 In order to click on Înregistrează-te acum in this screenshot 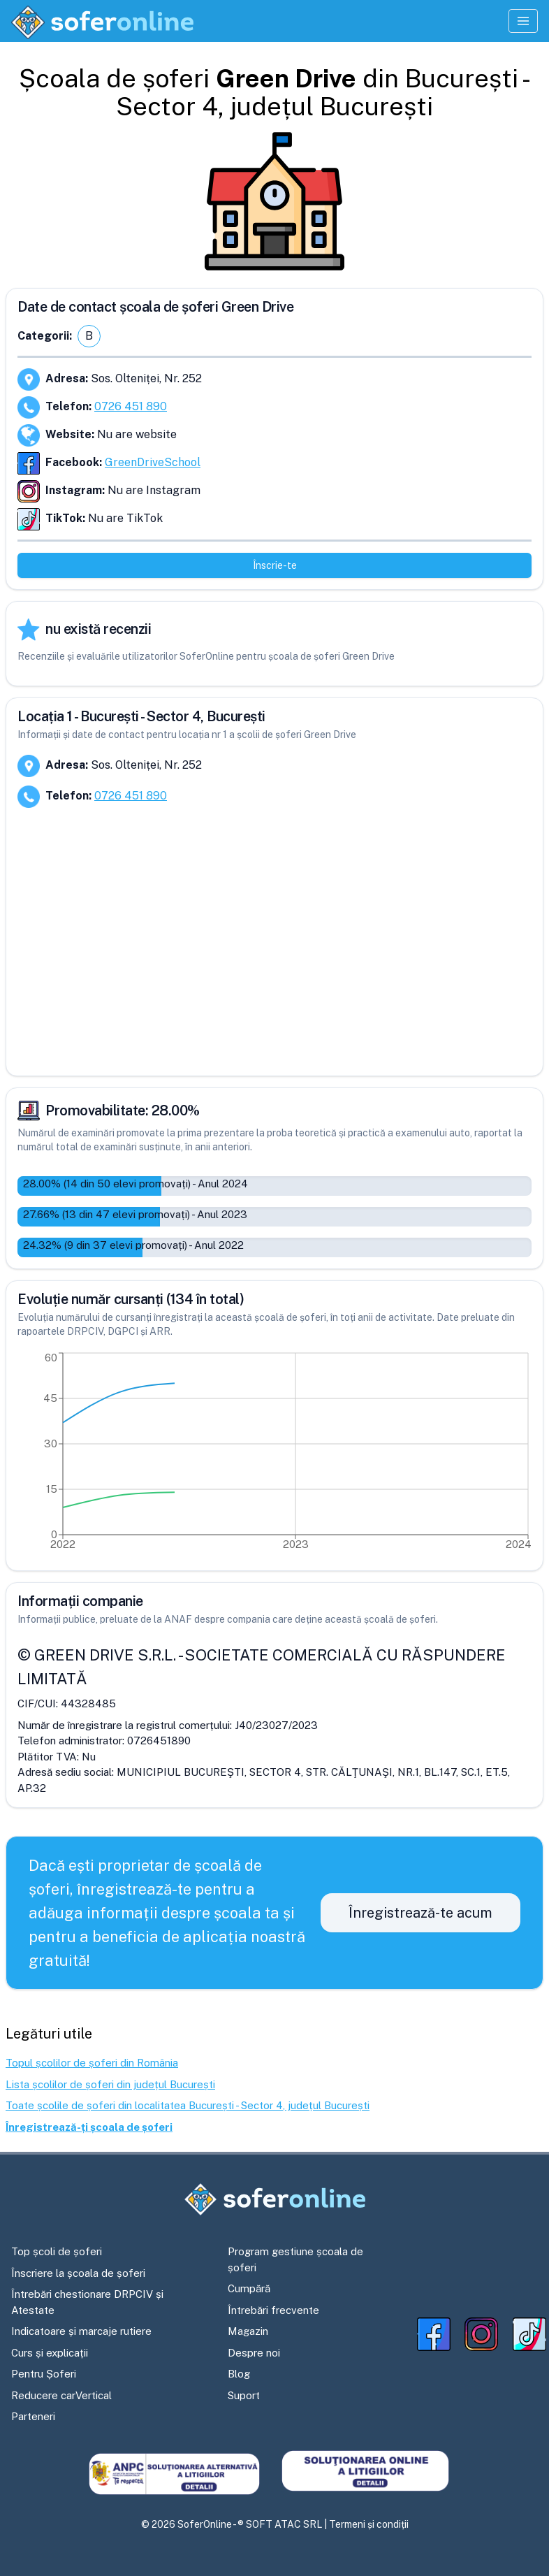, I will do `click(420, 1912)`.